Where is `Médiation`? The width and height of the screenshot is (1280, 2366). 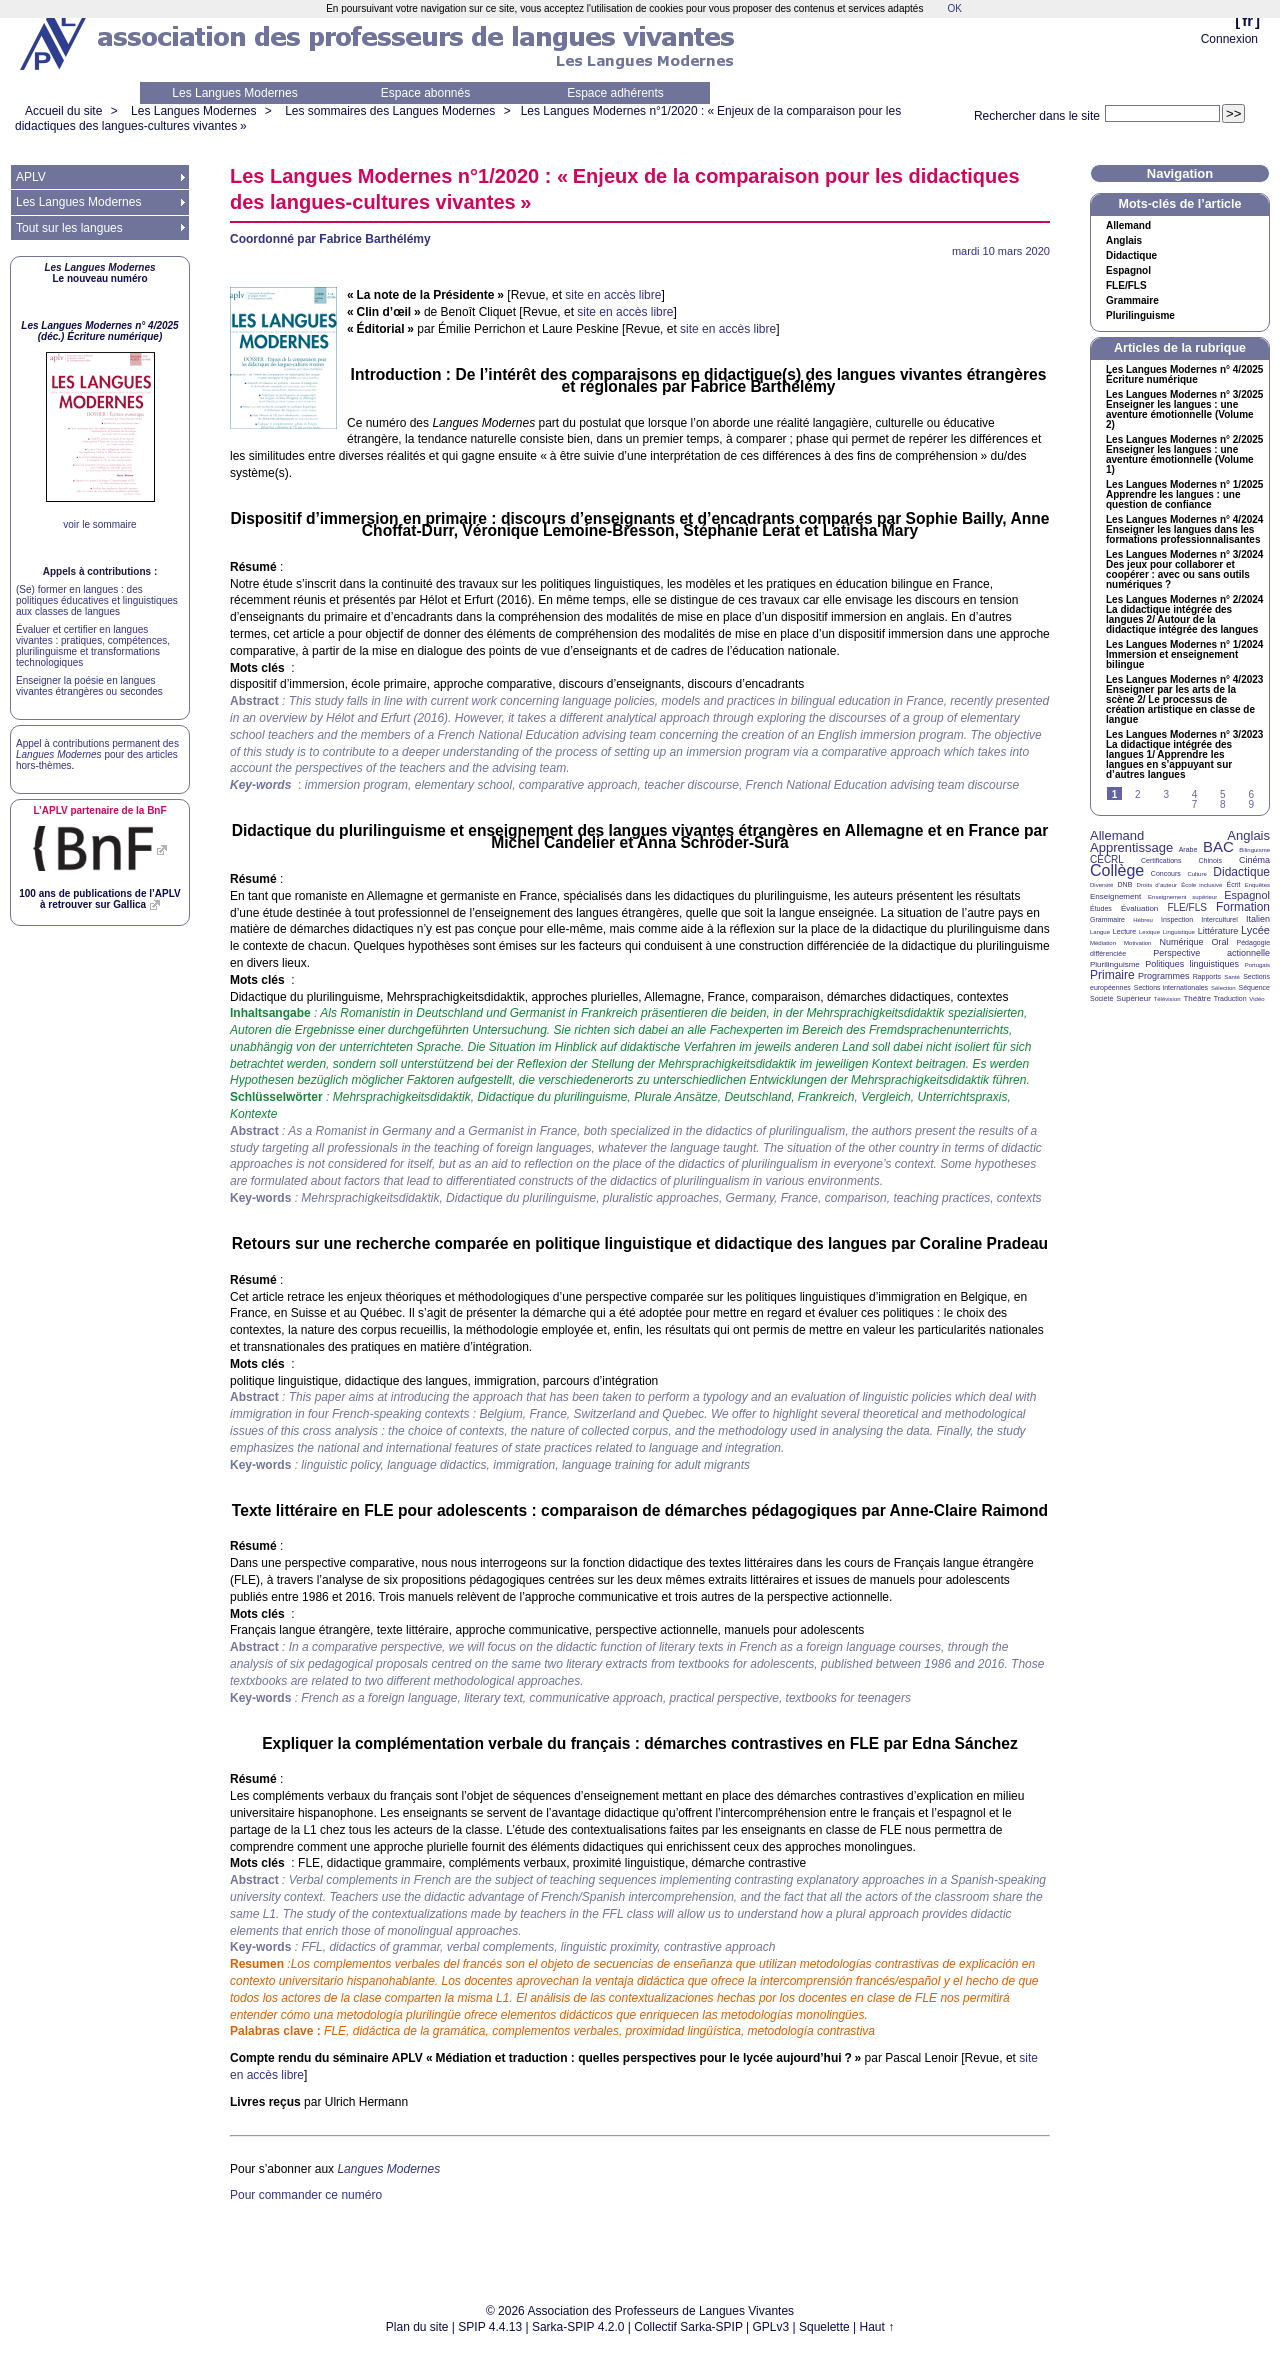 Médiation is located at coordinates (1103, 943).